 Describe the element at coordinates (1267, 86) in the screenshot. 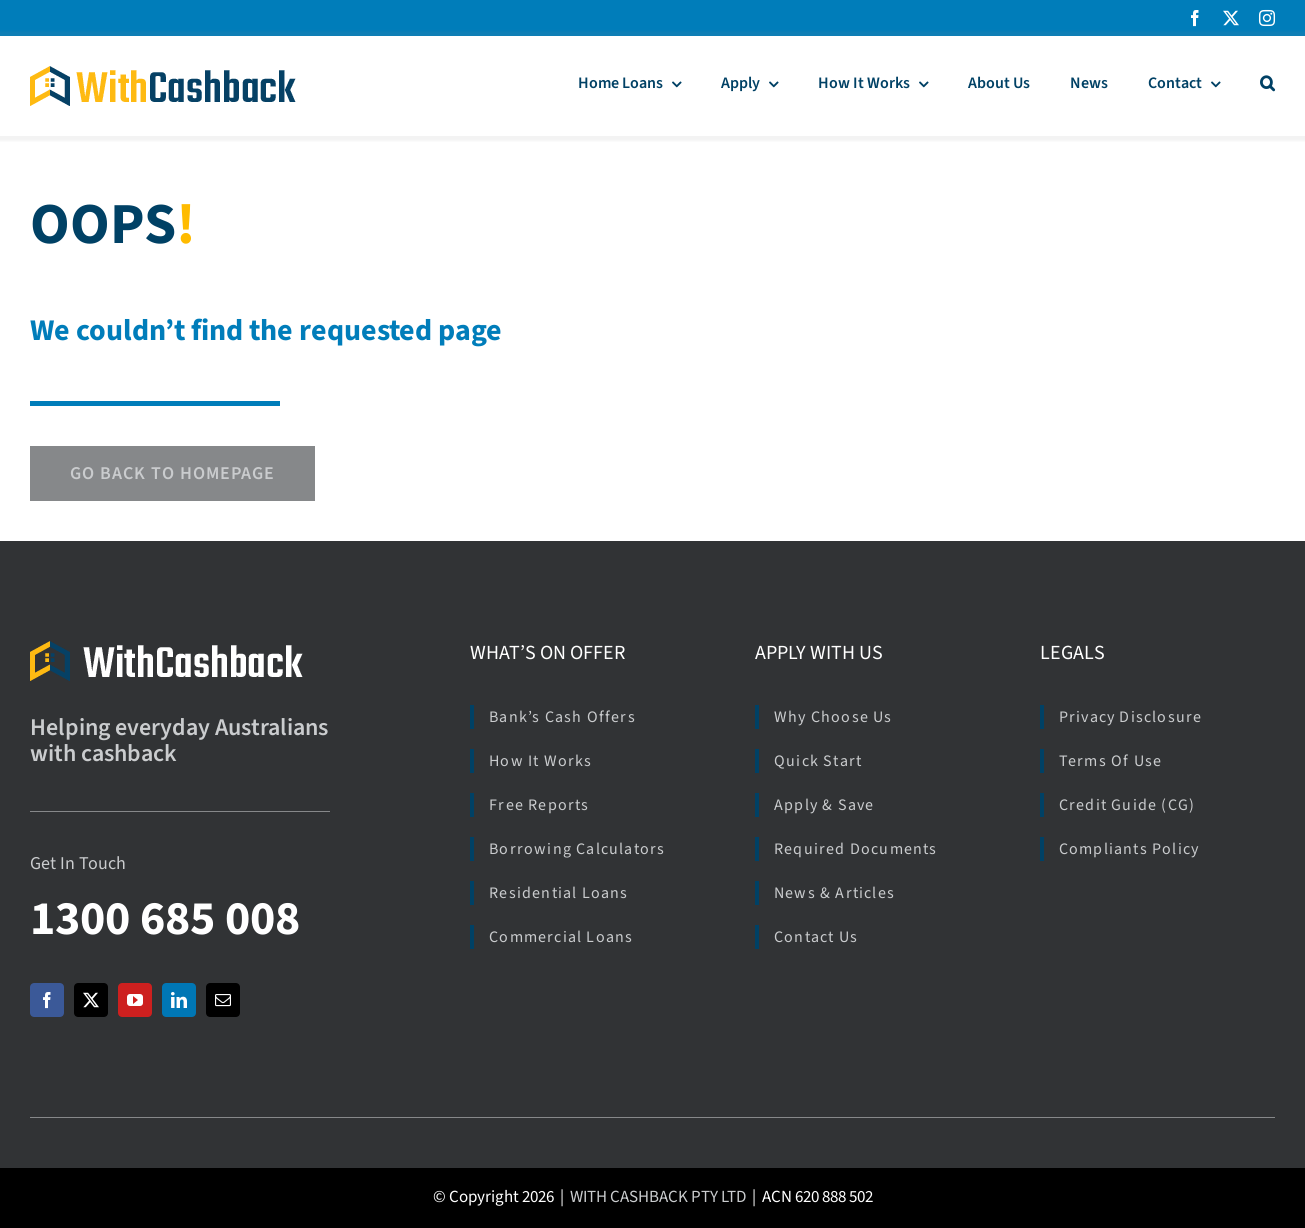

I see `[button]` at that location.